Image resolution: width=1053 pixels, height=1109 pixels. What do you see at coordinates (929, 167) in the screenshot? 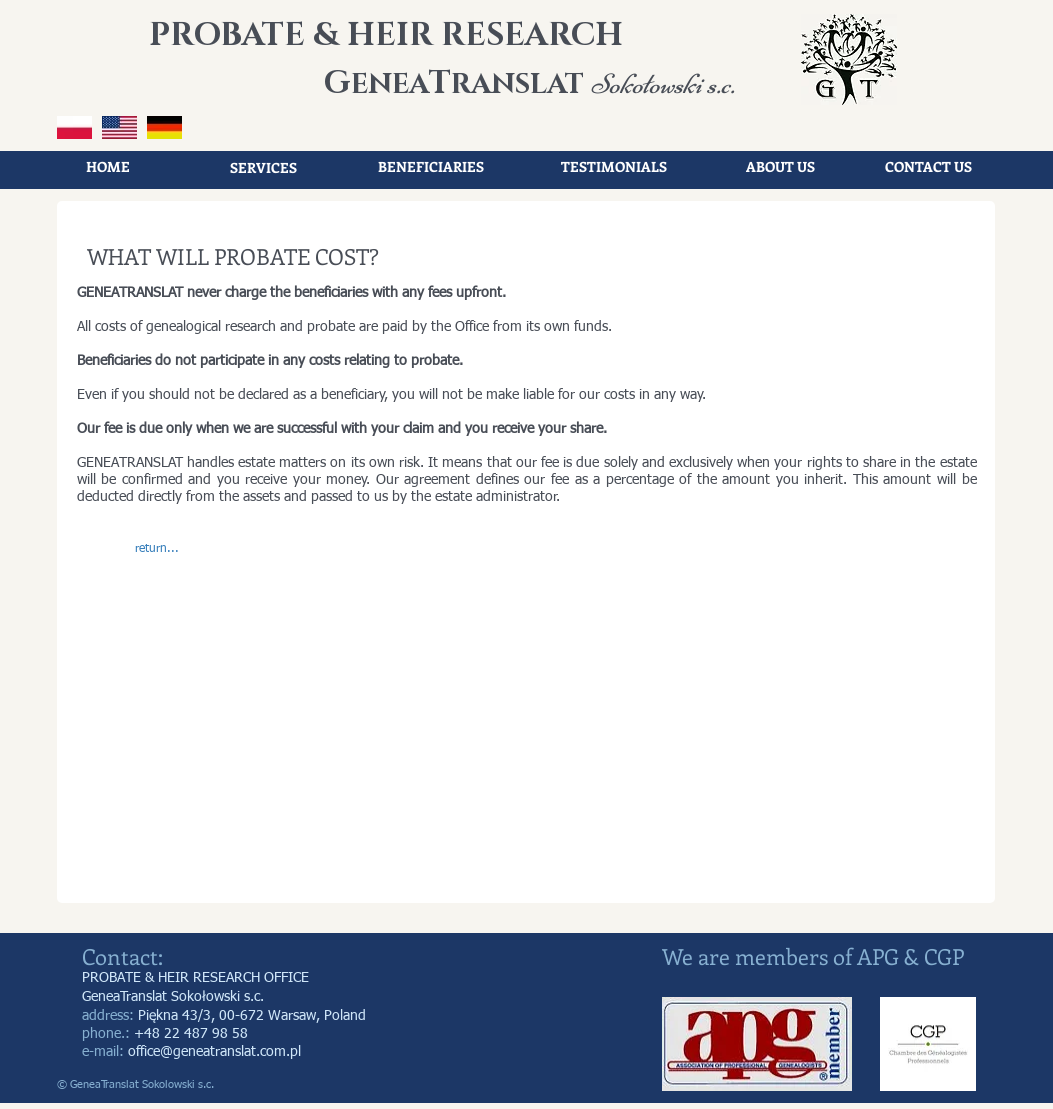
I see `[CONTACT US]` at bounding box center [929, 167].